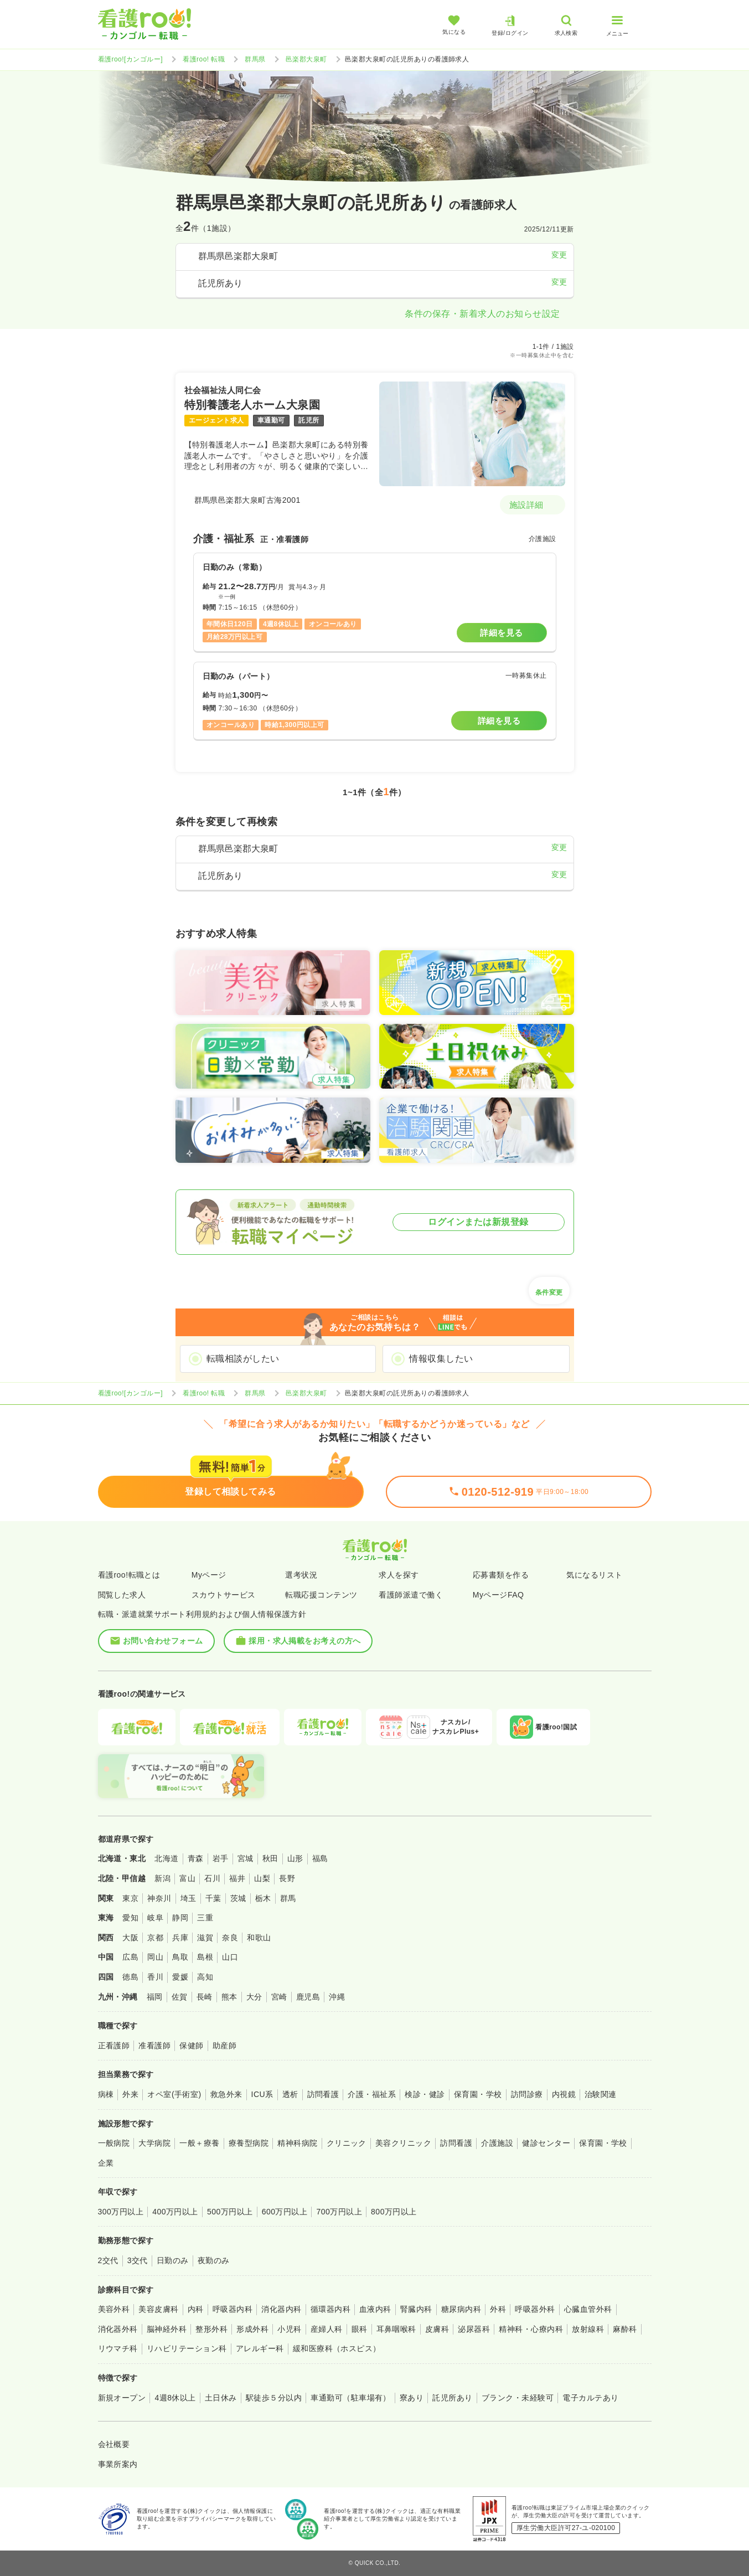 The width and height of the screenshot is (749, 2576). What do you see at coordinates (531, 2329) in the screenshot?
I see `精神科・心療内科` at bounding box center [531, 2329].